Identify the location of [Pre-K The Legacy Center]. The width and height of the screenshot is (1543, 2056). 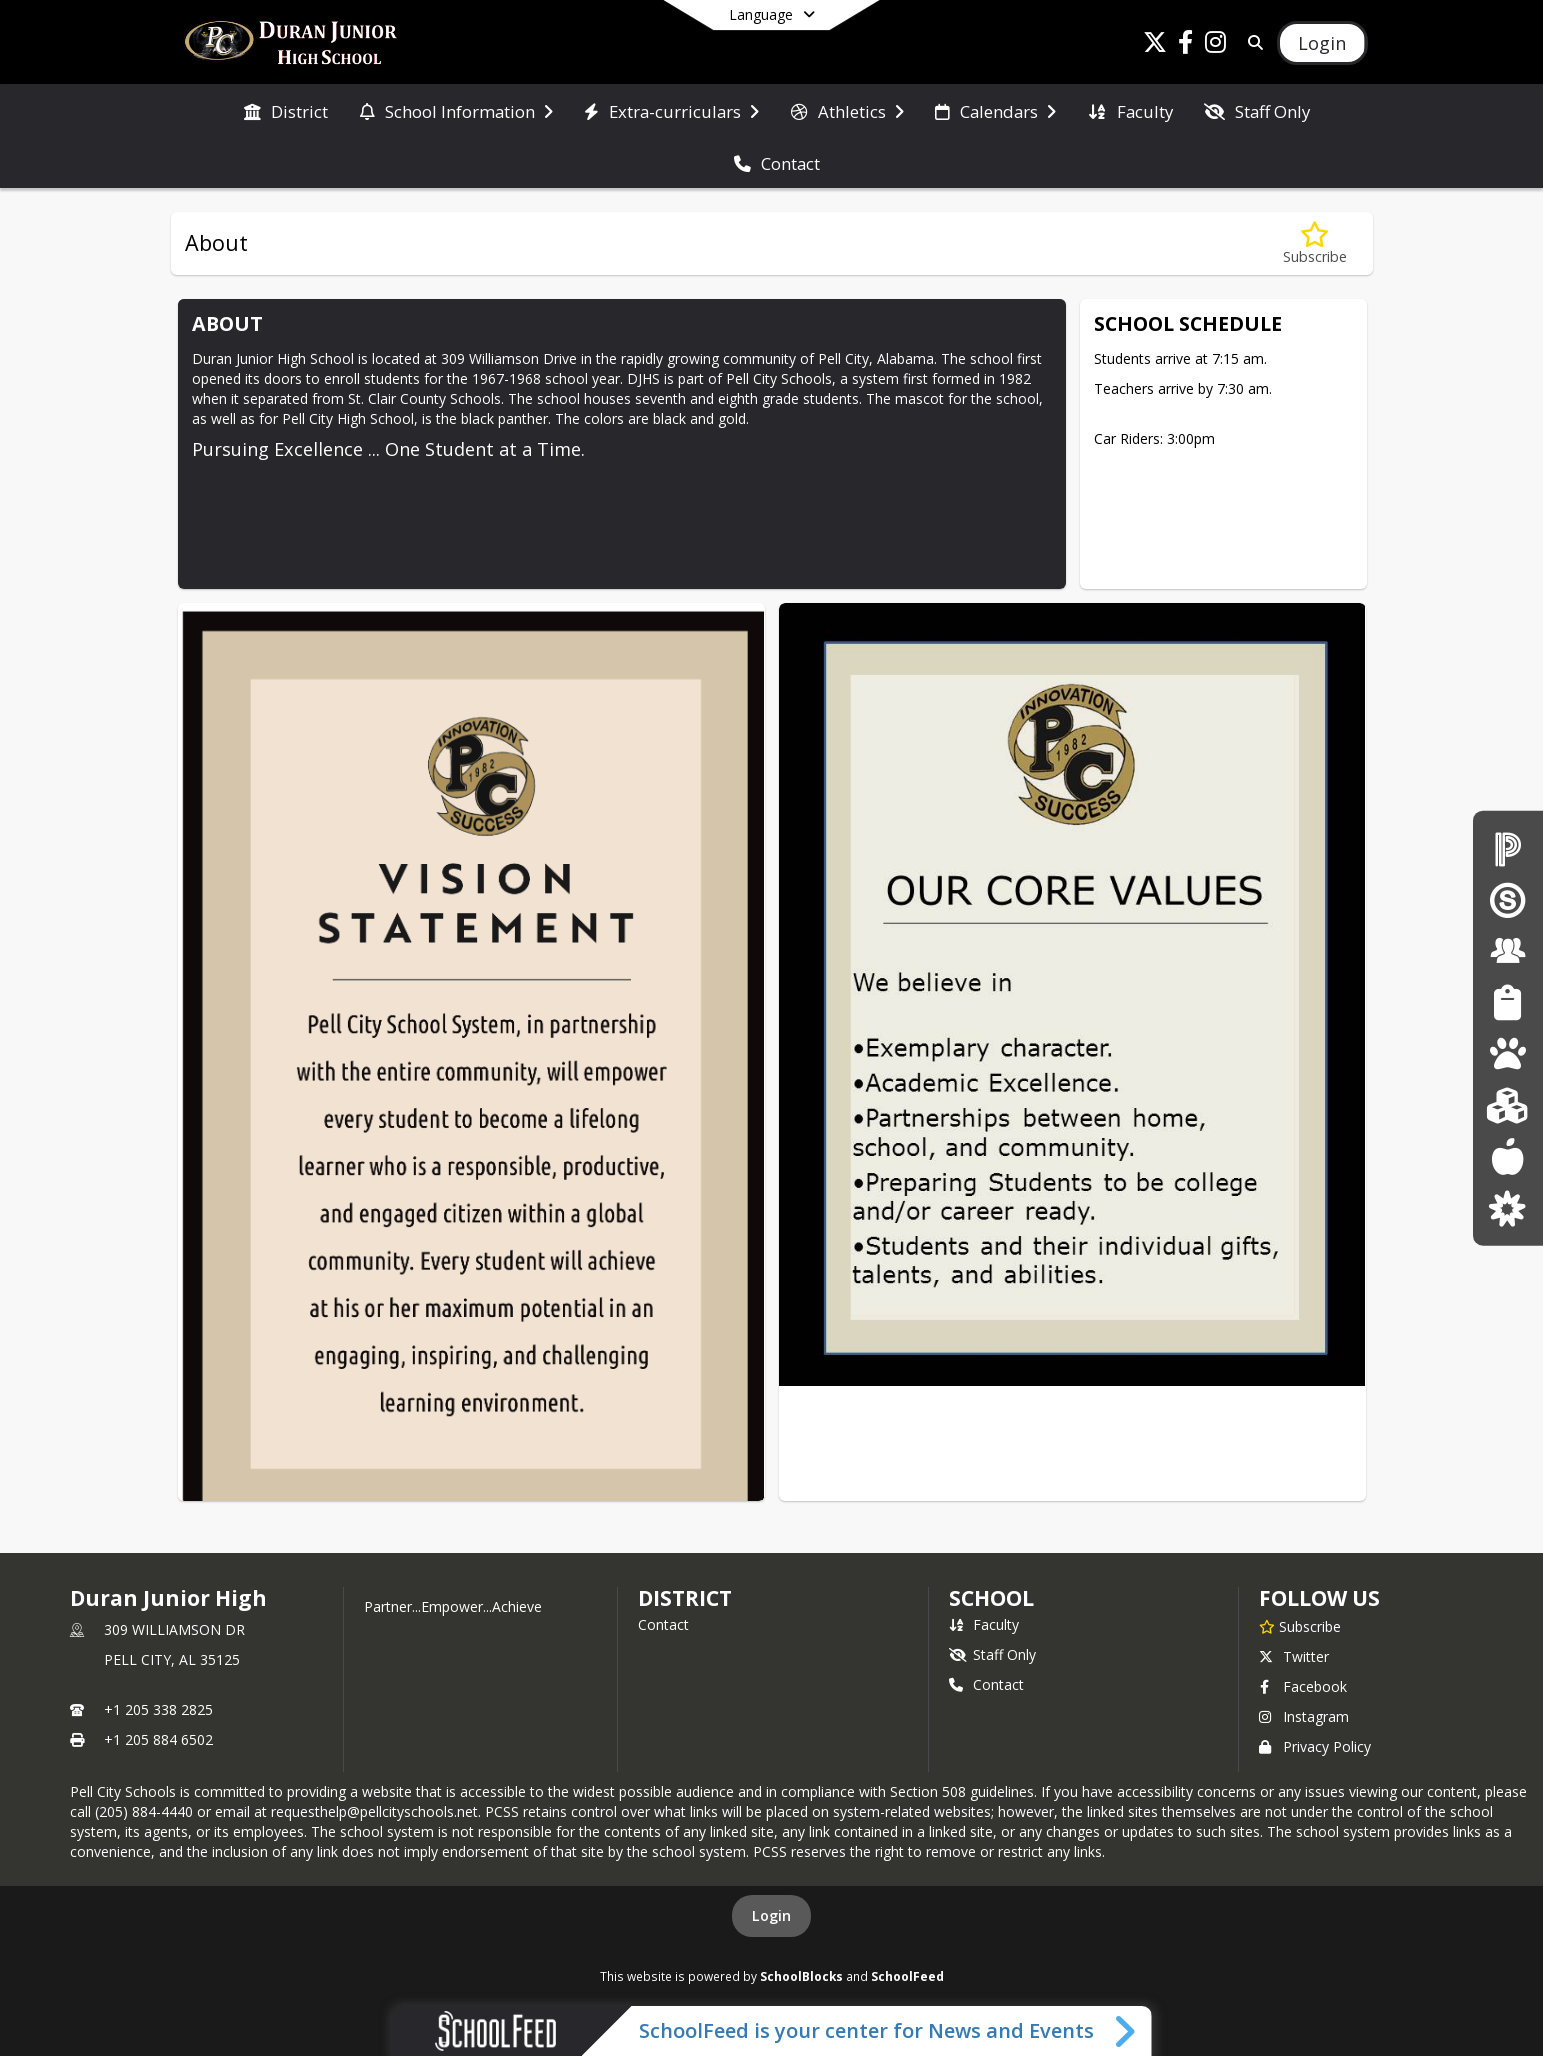
(1507, 1053).